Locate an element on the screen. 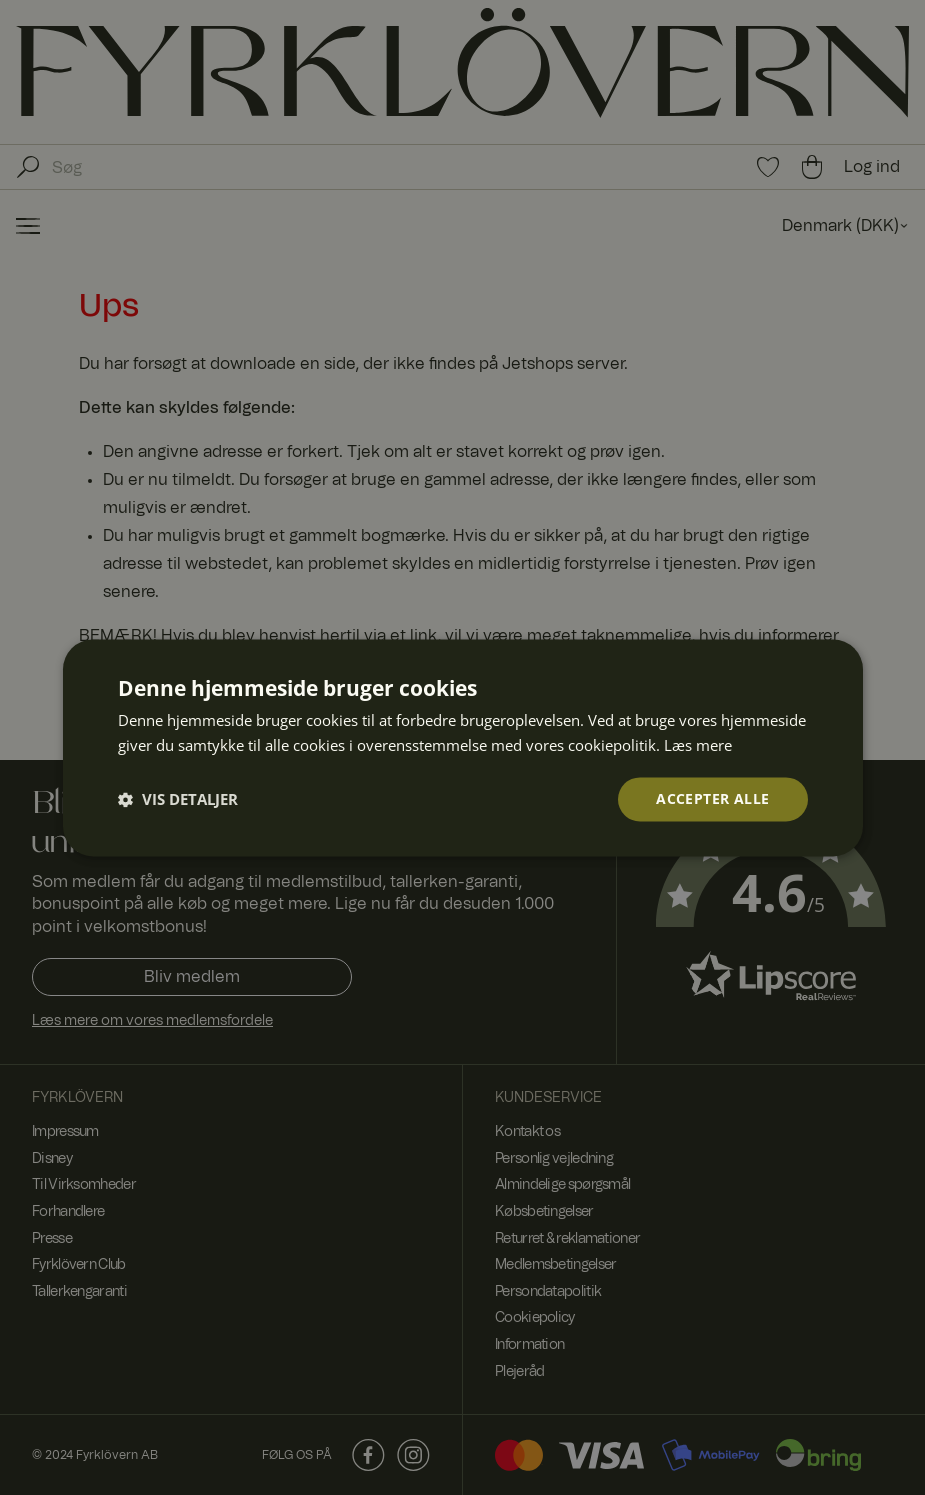 This screenshot has width=925, height=1495. Læs mere [Læs mere, opens a new window] is located at coordinates (698, 744).